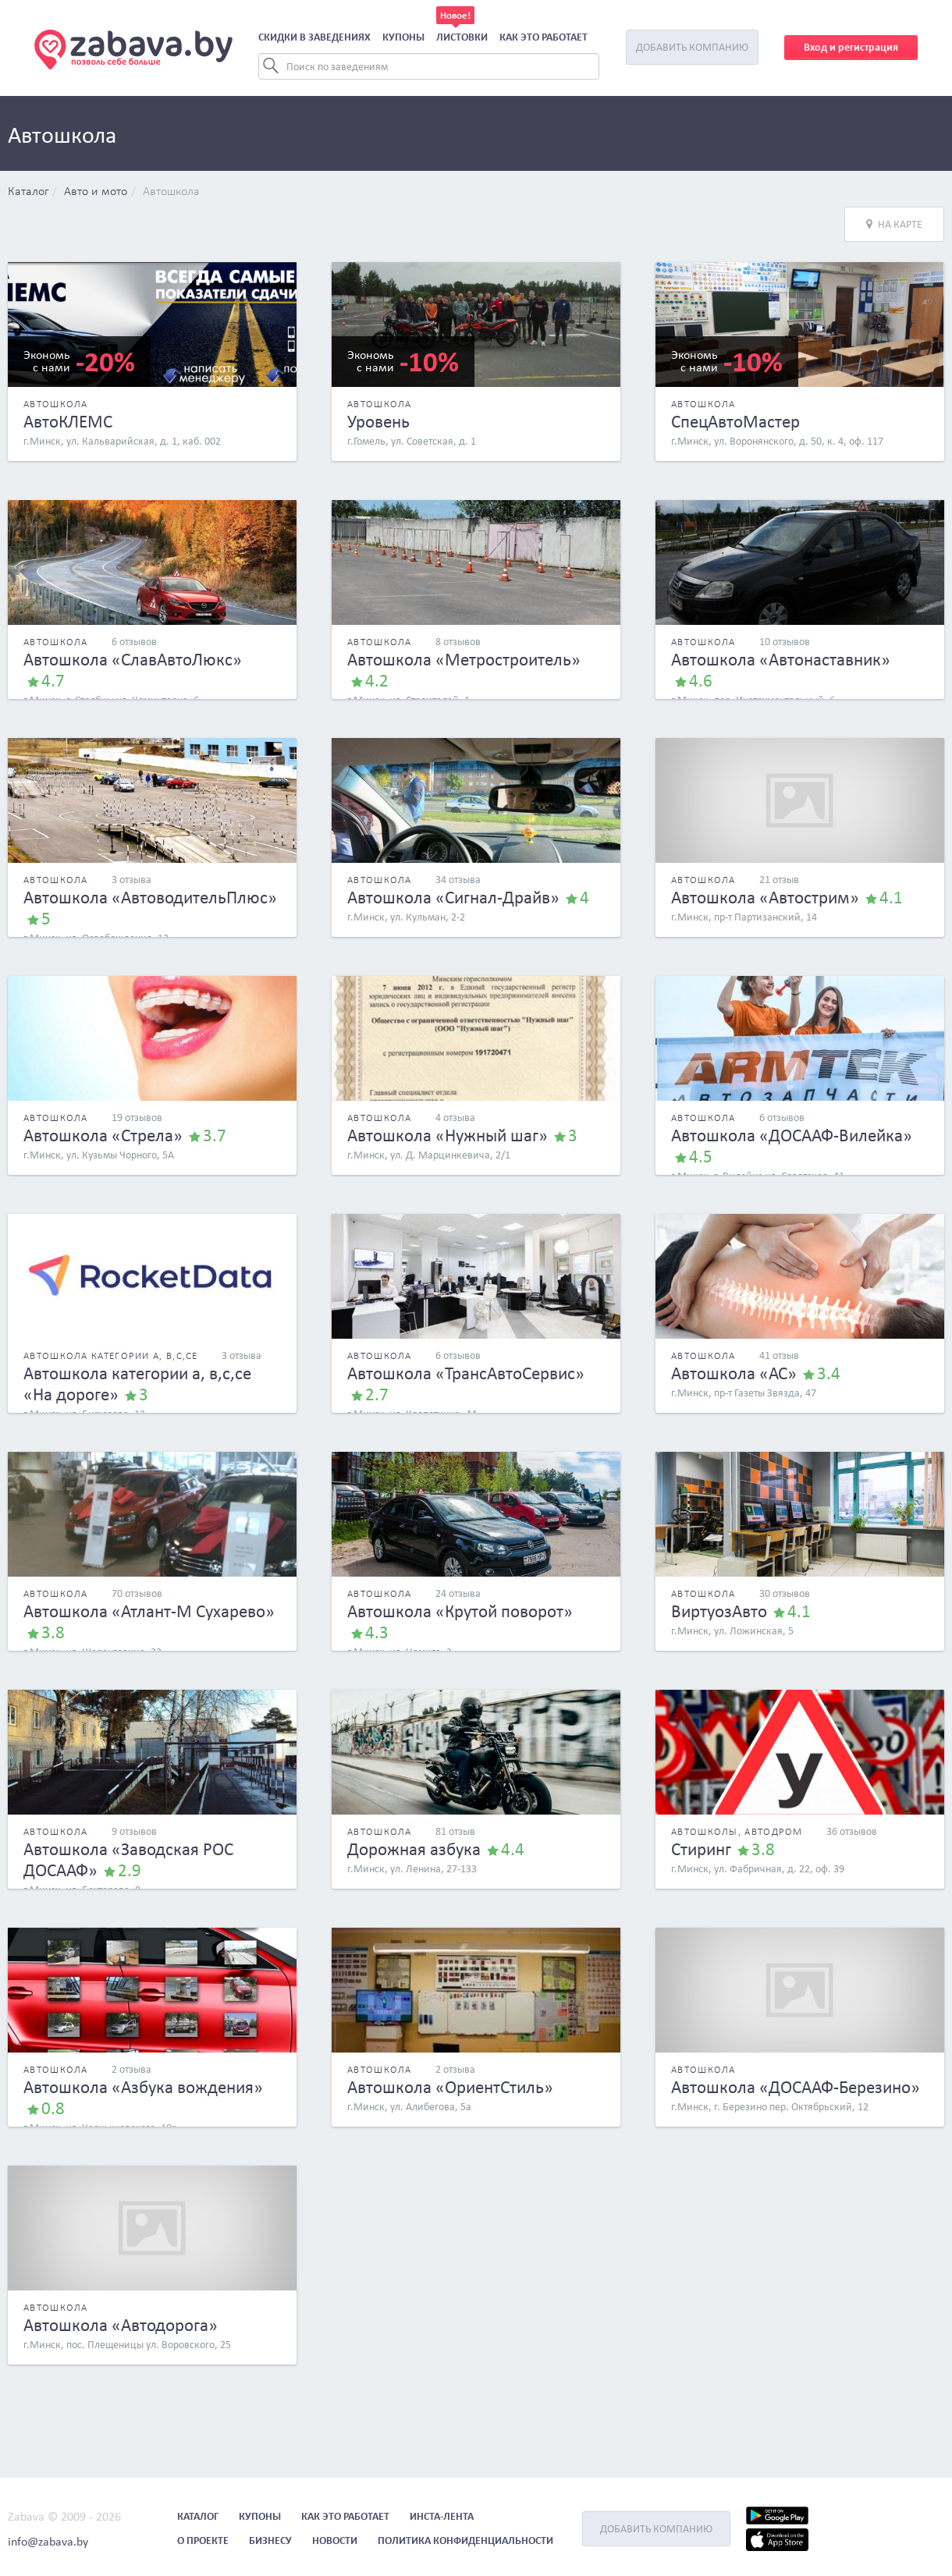 The width and height of the screenshot is (952, 2576). What do you see at coordinates (28, 192) in the screenshot?
I see `Каталог` at bounding box center [28, 192].